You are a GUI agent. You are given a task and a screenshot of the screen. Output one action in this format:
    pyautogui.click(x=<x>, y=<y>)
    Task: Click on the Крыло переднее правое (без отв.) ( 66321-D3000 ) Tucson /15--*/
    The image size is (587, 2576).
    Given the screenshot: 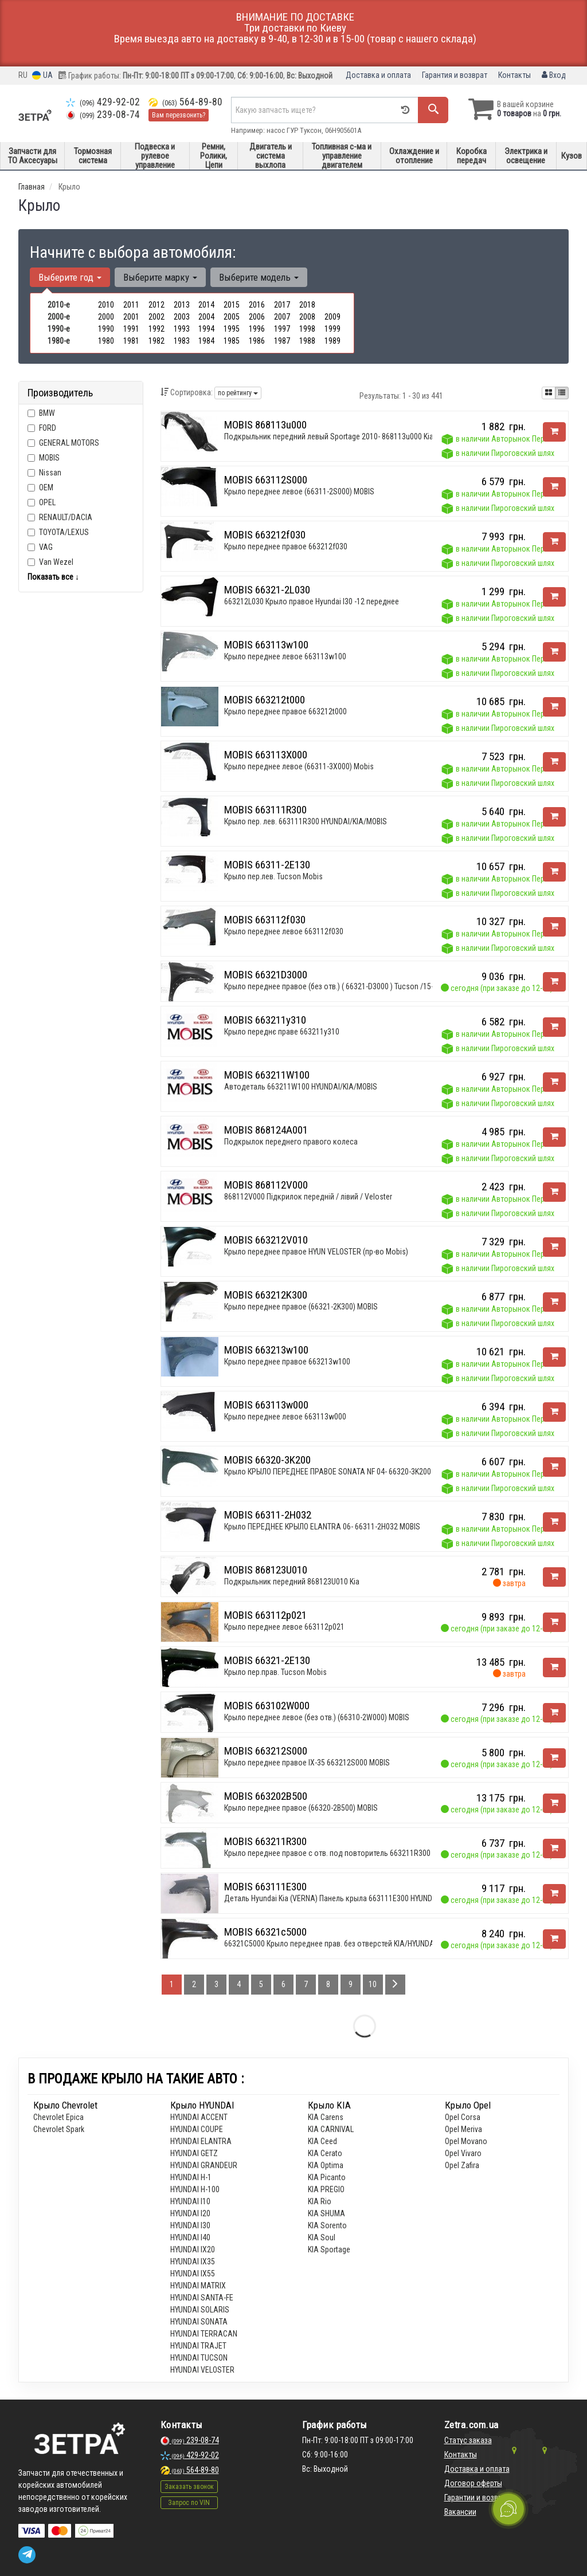 What is the action you would take?
    pyautogui.click(x=333, y=986)
    